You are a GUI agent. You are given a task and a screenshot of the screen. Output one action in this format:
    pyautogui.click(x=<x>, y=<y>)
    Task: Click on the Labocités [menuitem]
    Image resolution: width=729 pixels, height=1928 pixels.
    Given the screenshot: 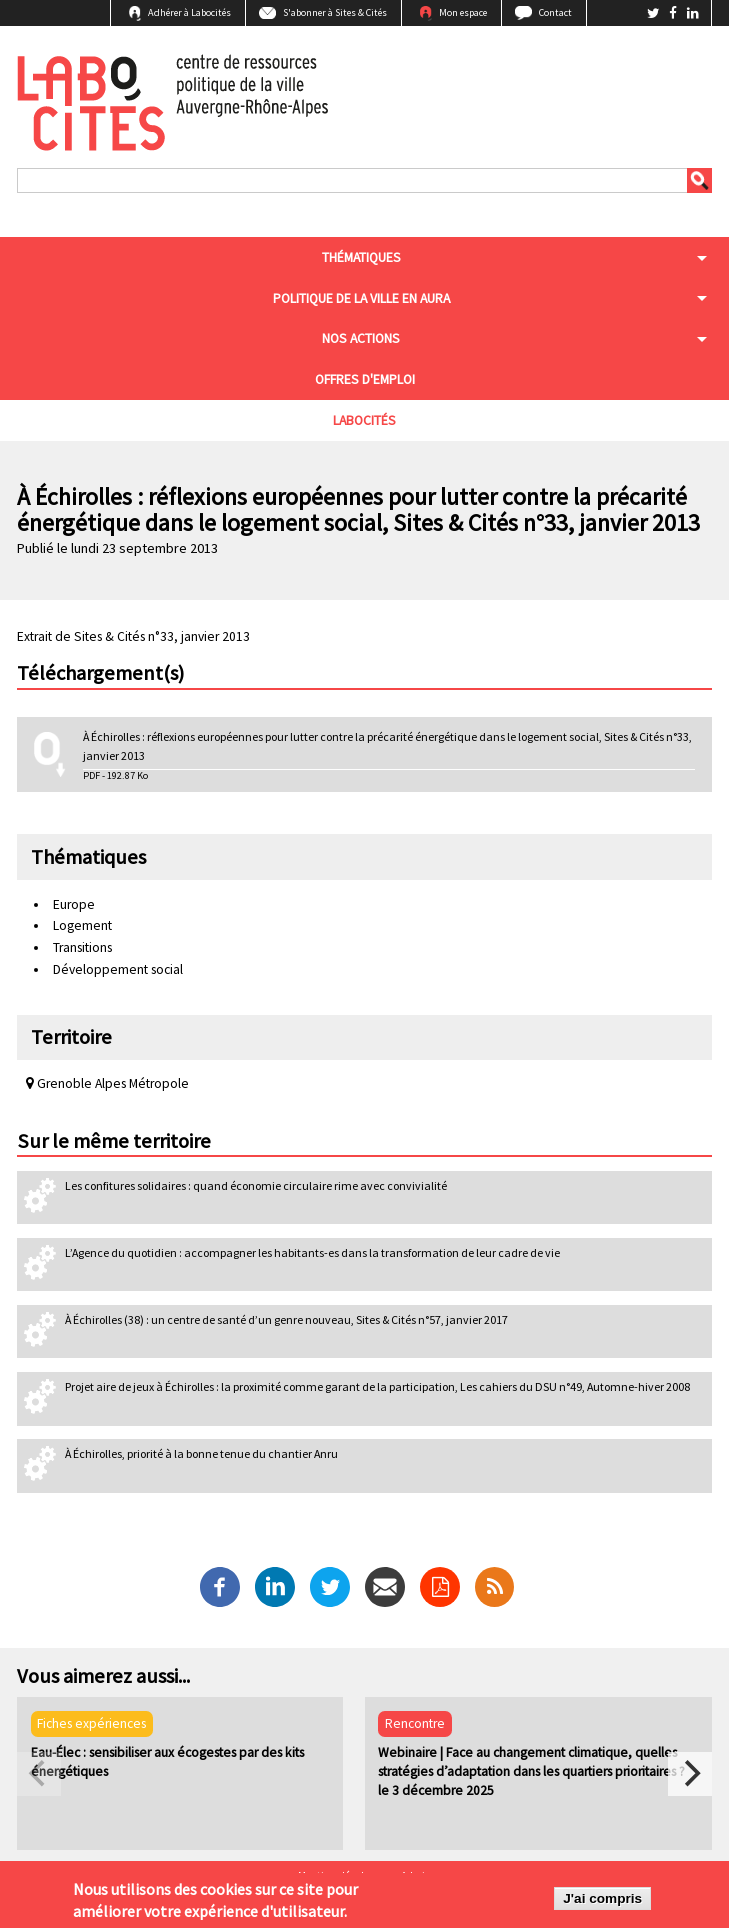 What is the action you would take?
    pyautogui.click(x=364, y=420)
    